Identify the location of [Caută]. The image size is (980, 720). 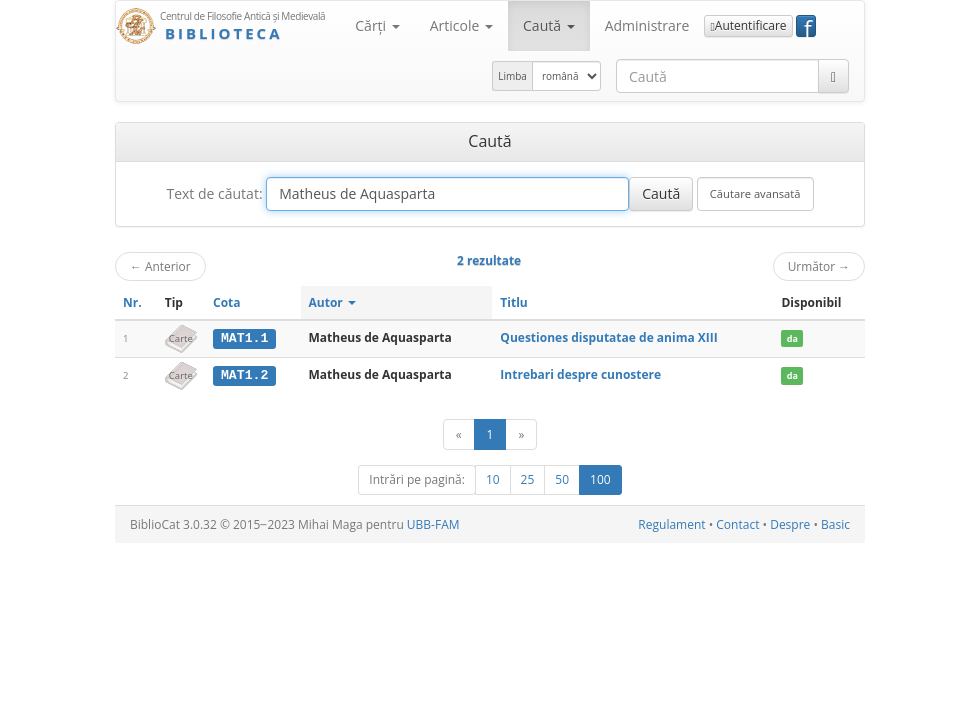
(833, 76).